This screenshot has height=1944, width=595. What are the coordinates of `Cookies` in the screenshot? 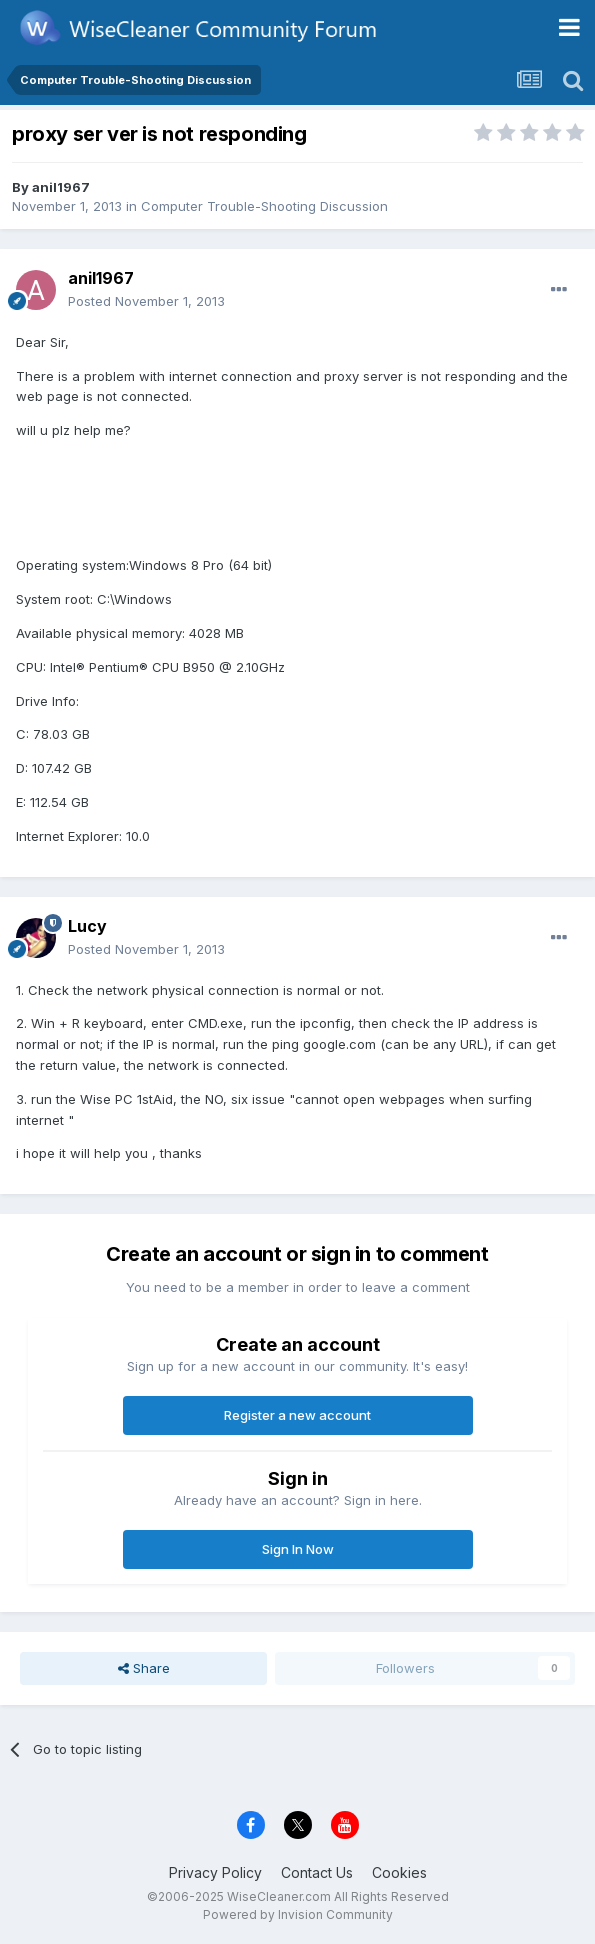 It's located at (399, 1872).